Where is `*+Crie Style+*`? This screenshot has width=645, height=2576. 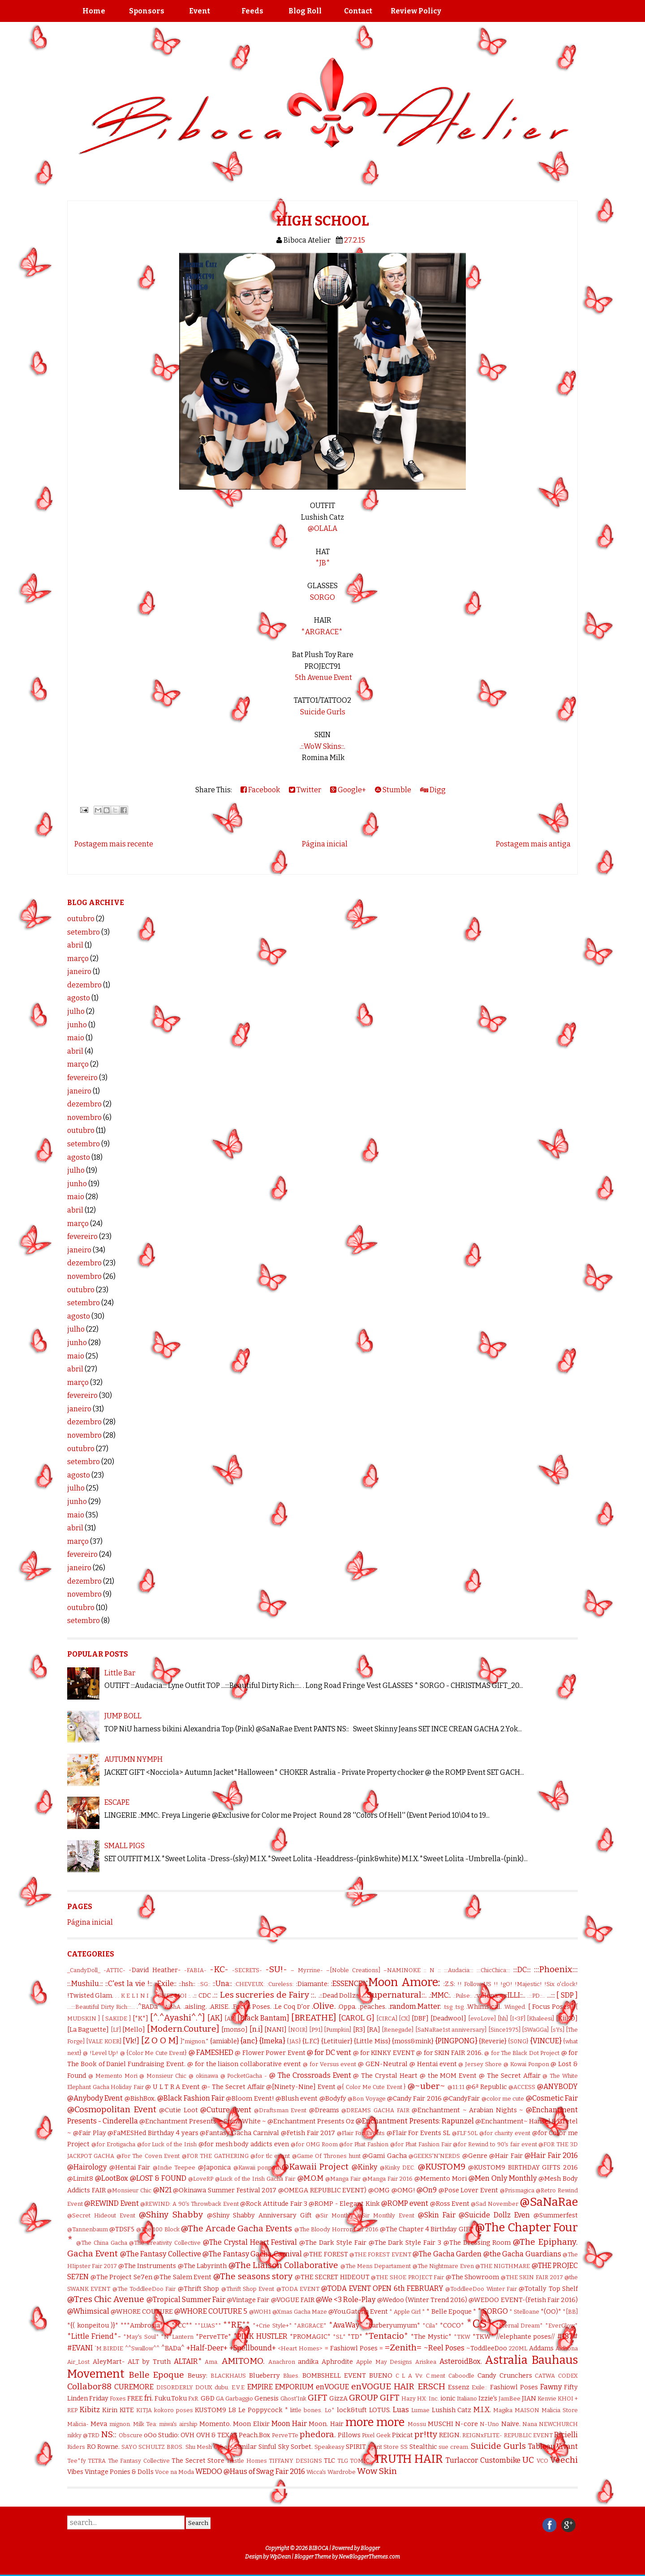
*+Crie Style+* is located at coordinates (272, 2325).